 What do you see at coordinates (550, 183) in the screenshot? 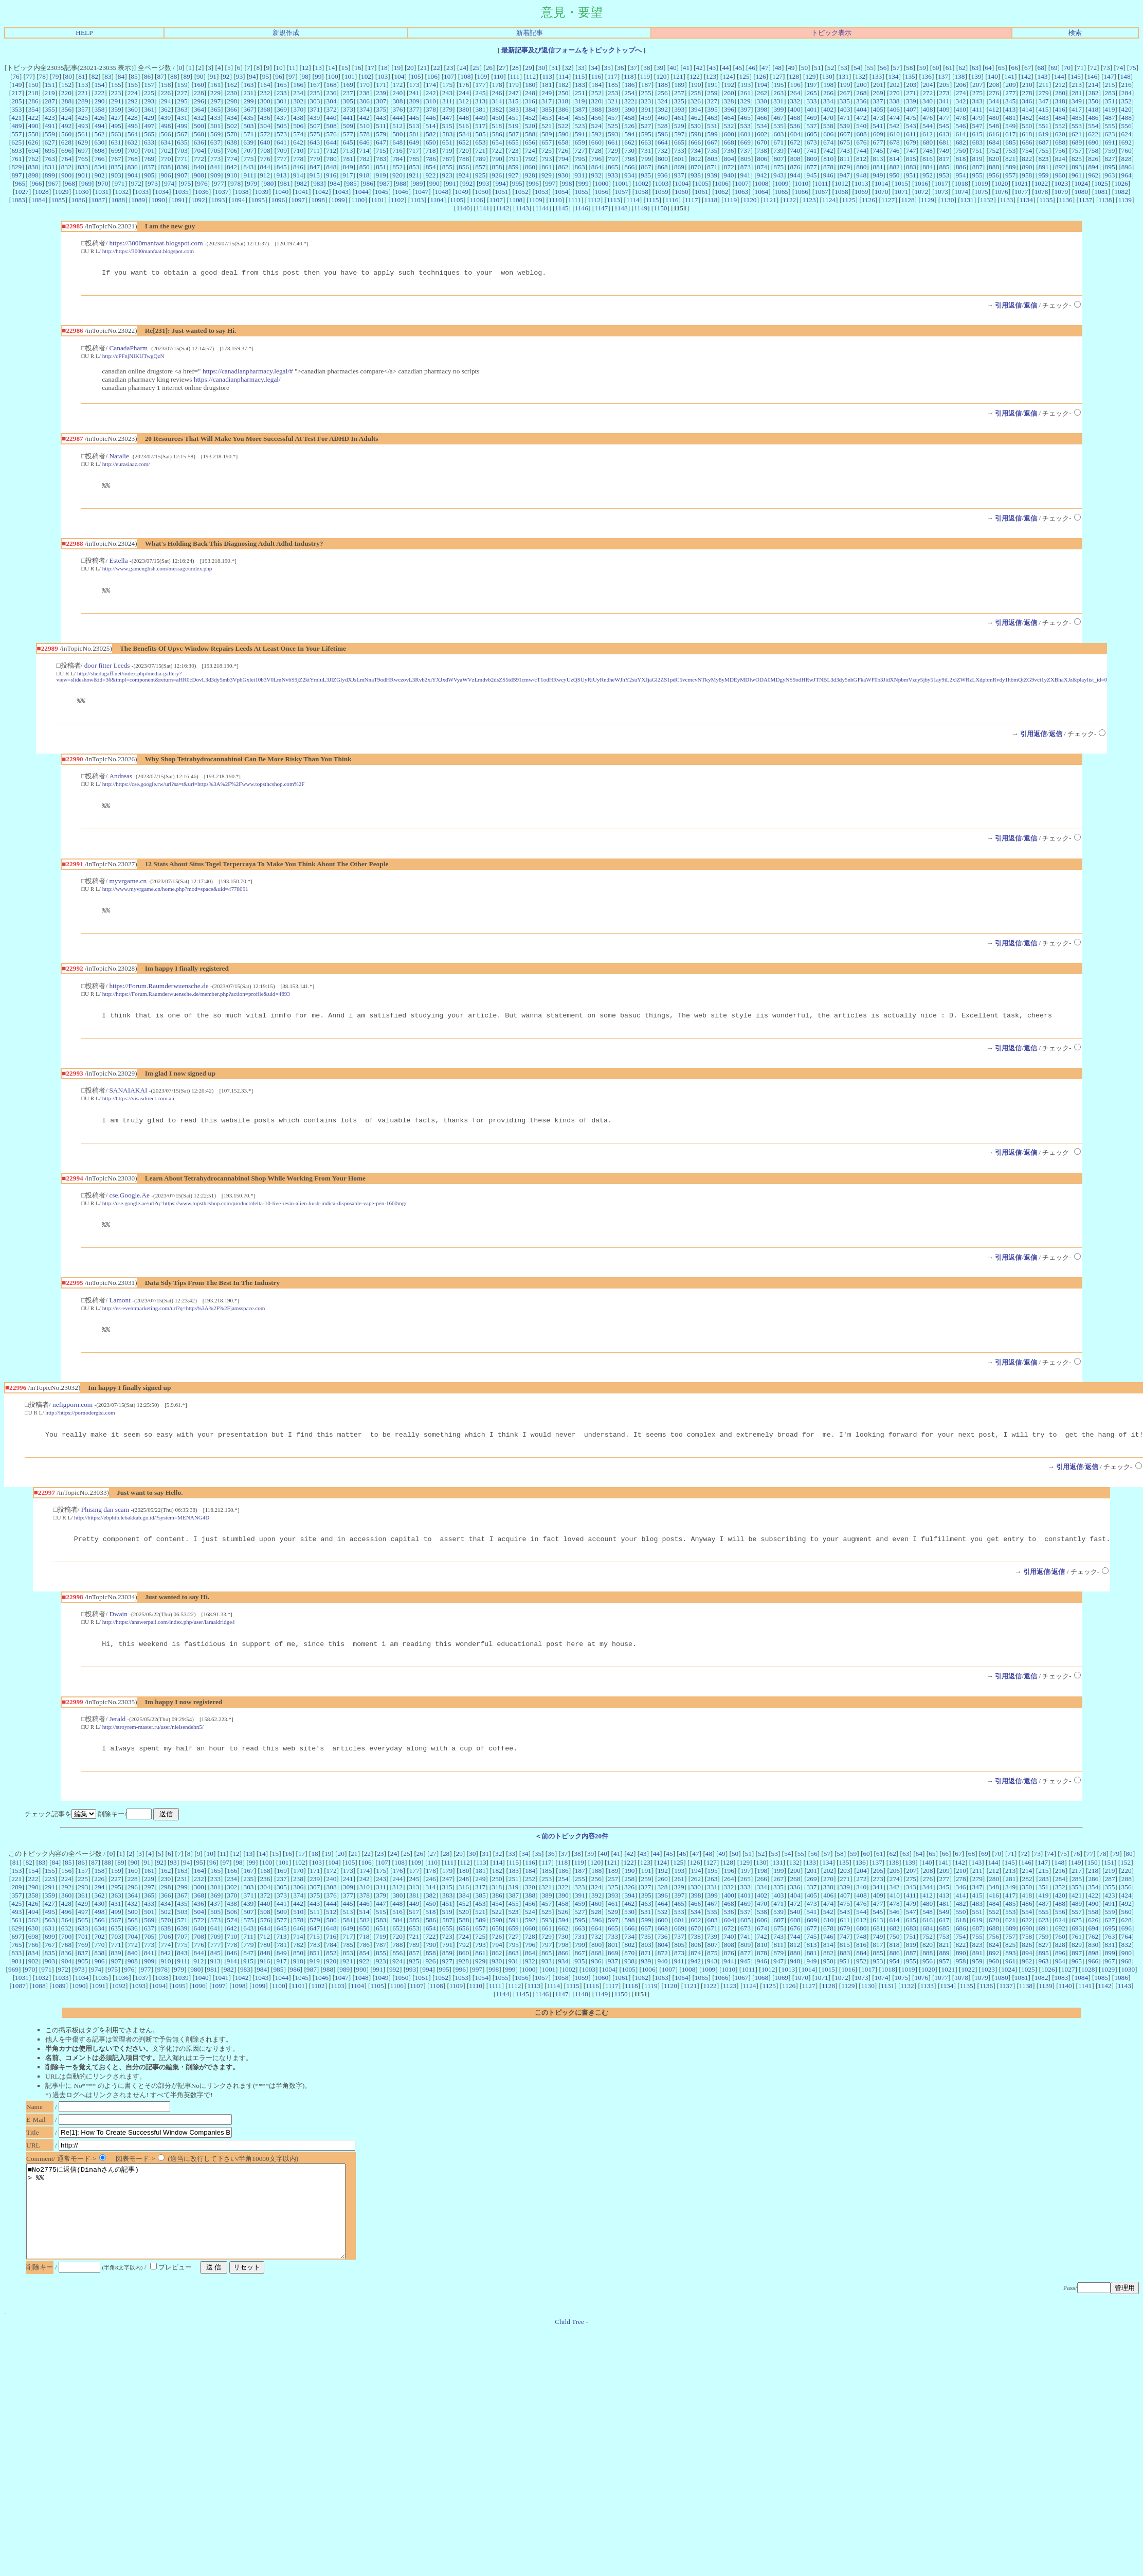
I see `997` at bounding box center [550, 183].